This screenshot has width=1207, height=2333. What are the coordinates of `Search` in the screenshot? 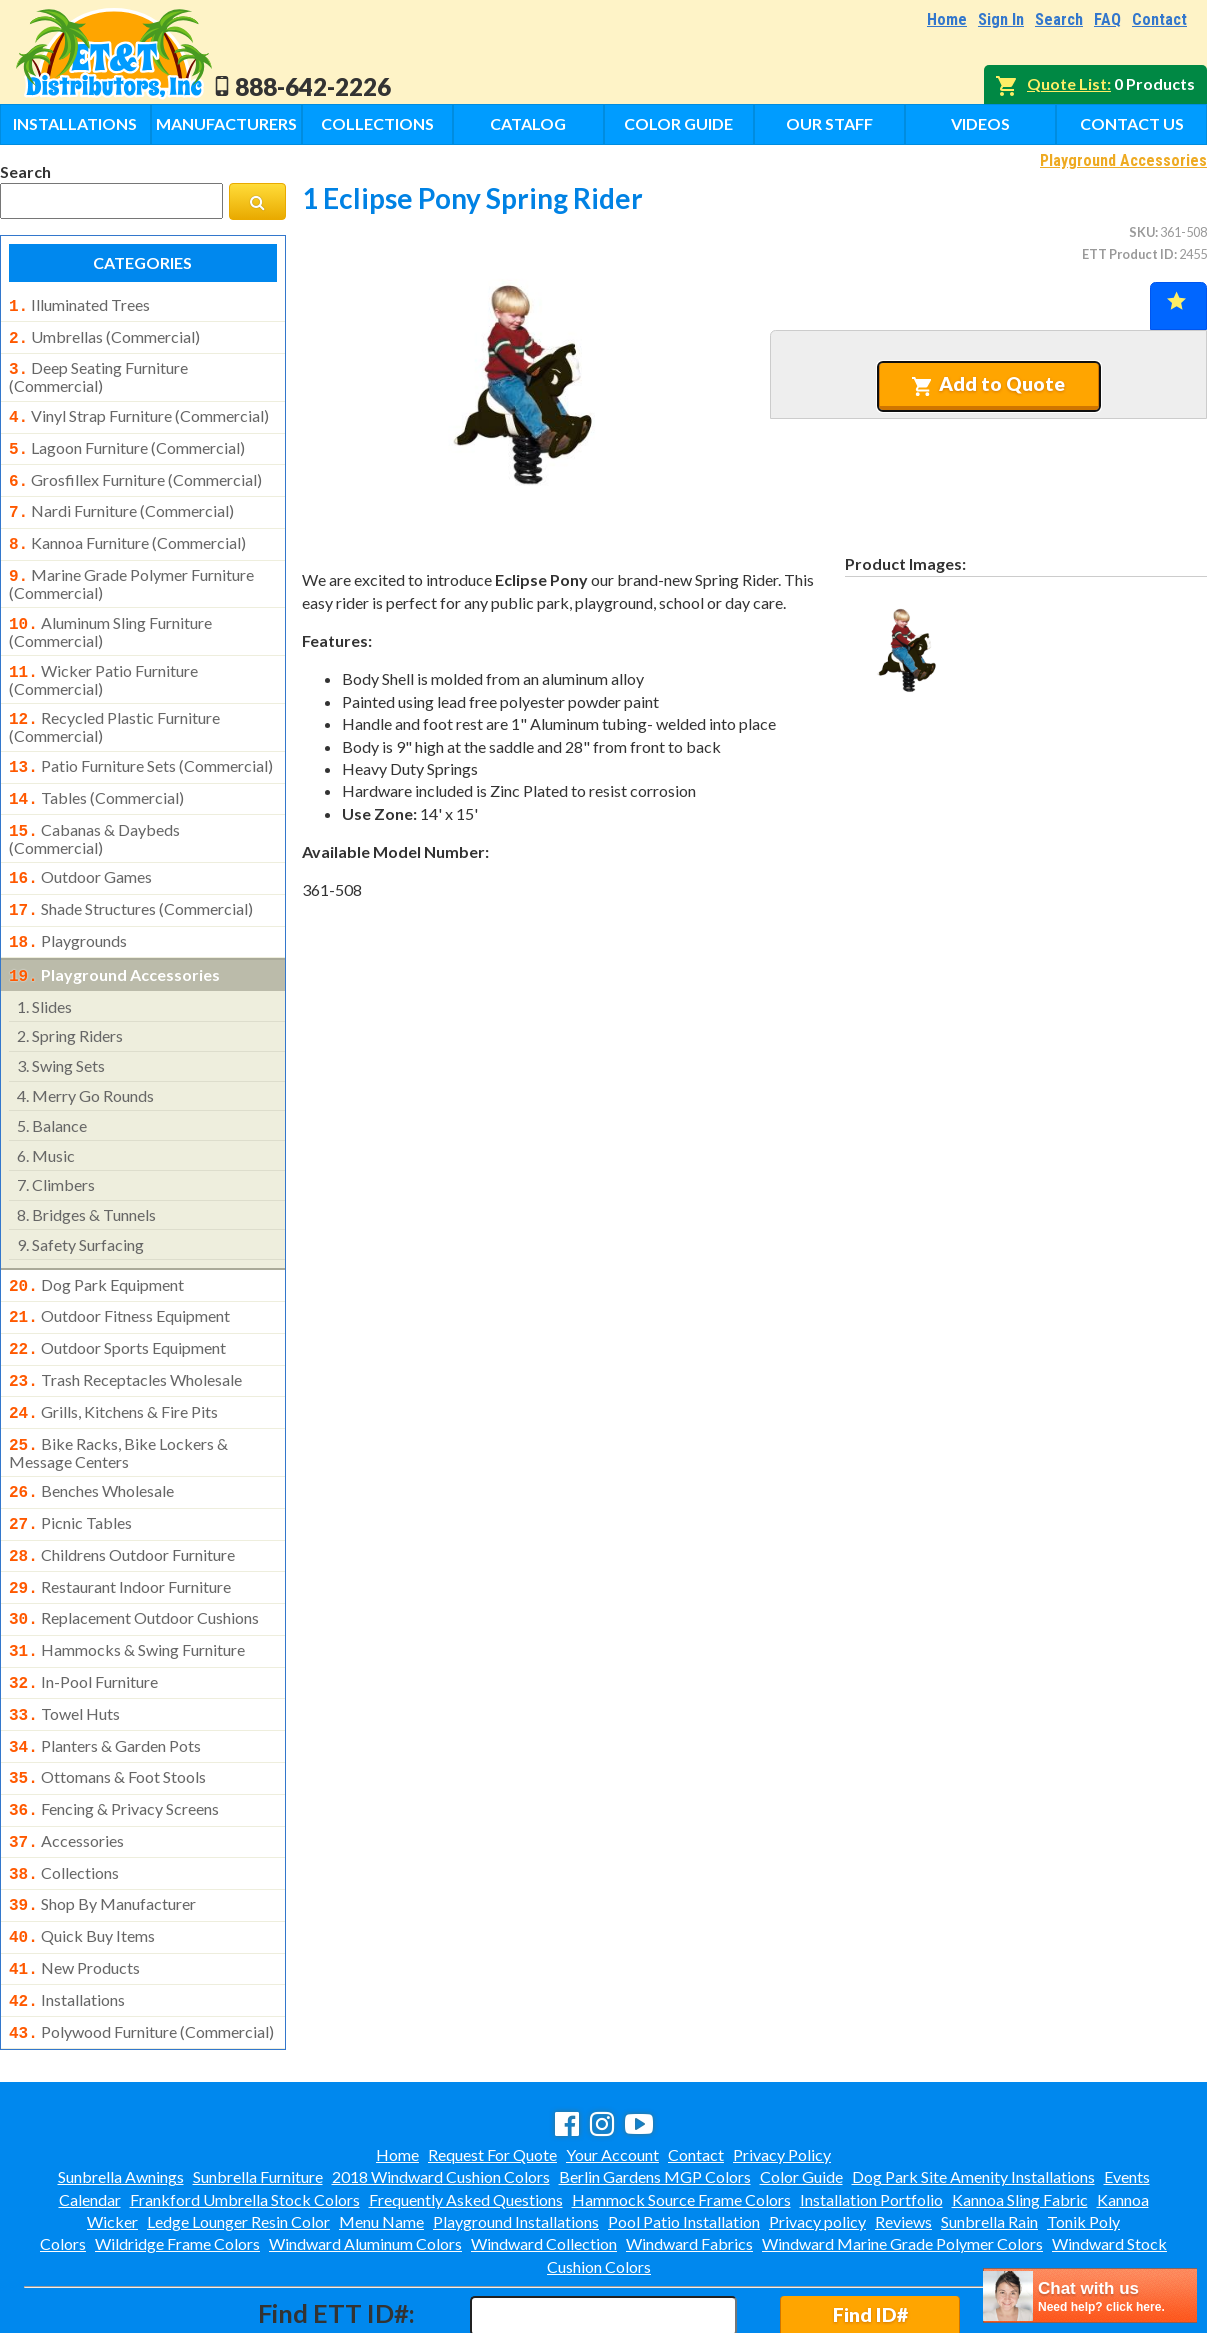 It's located at (1059, 19).